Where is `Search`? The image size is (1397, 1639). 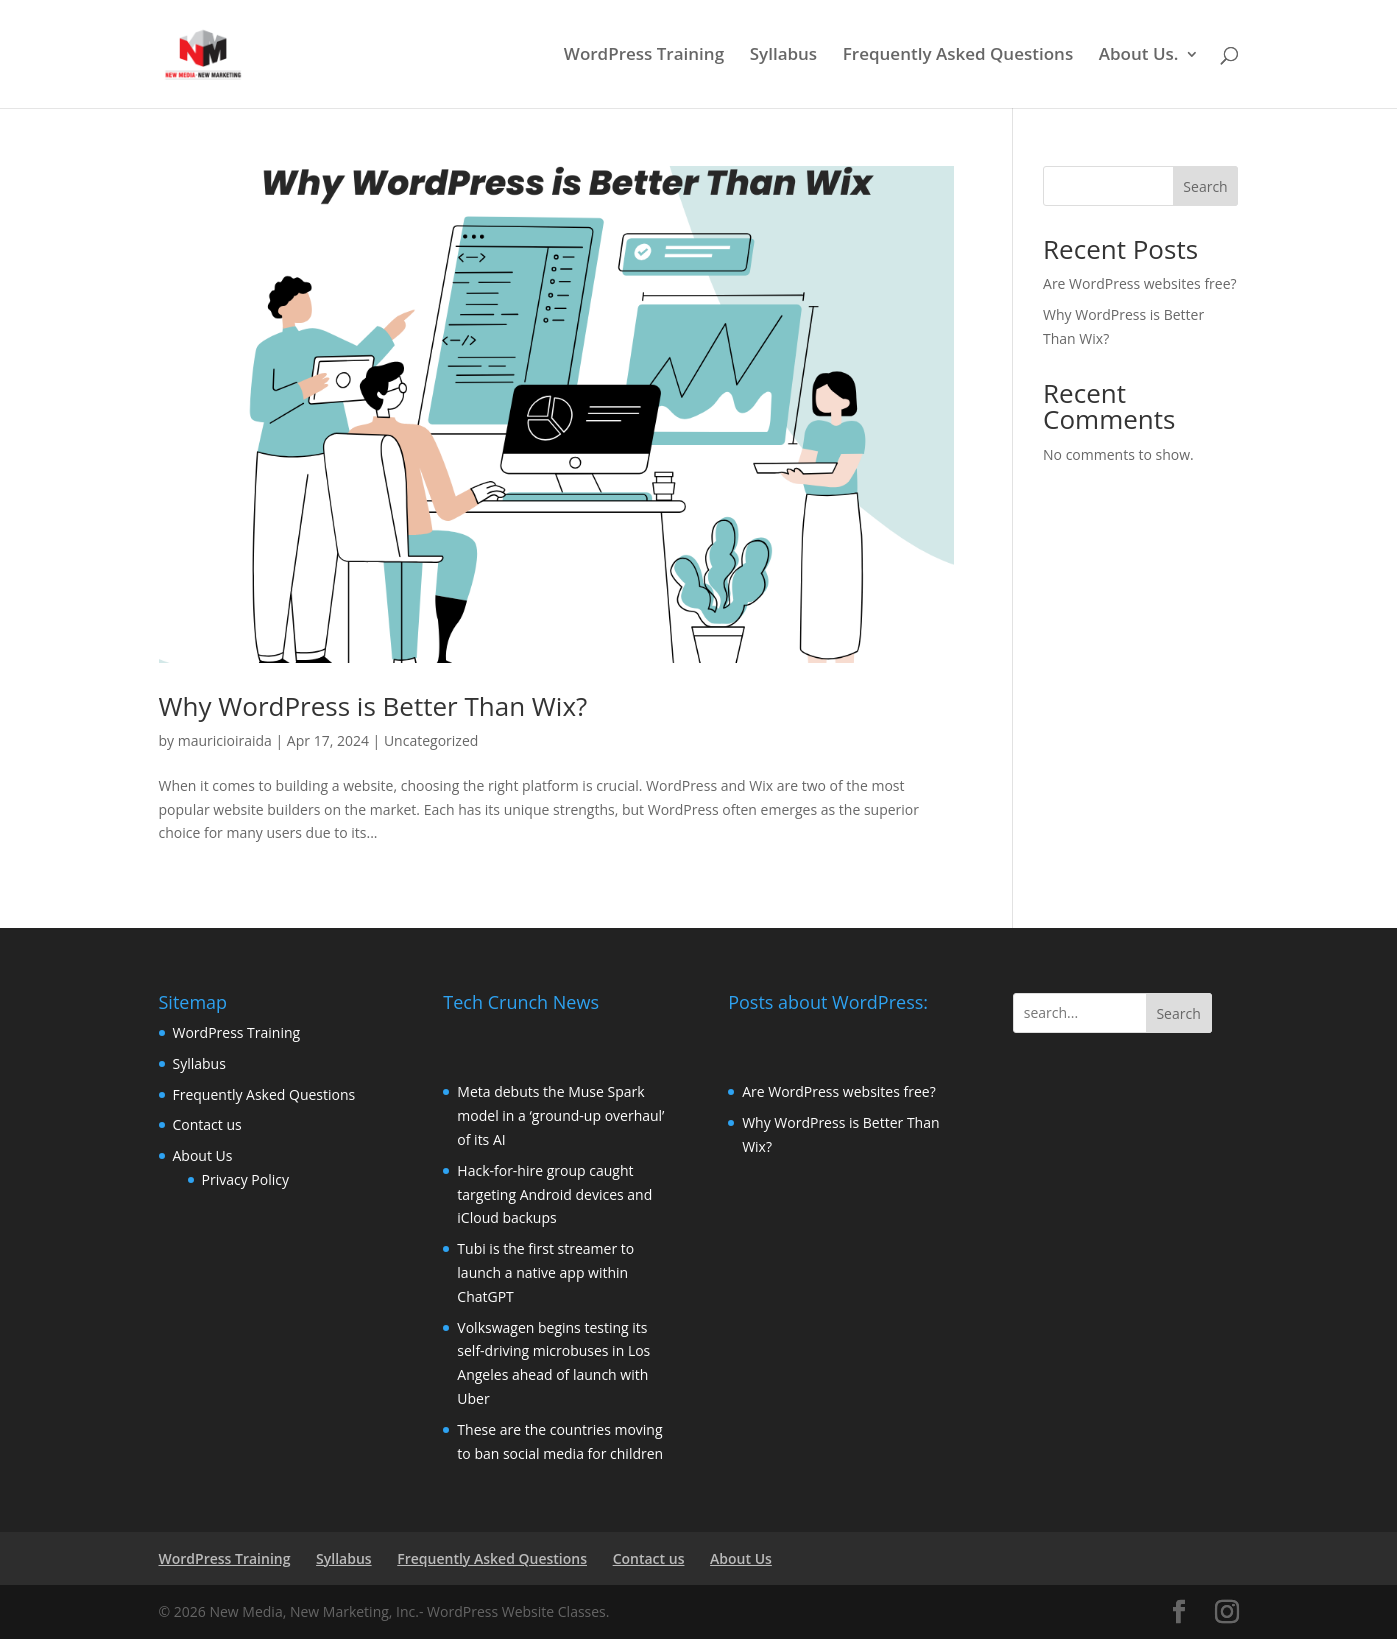 Search is located at coordinates (1205, 186).